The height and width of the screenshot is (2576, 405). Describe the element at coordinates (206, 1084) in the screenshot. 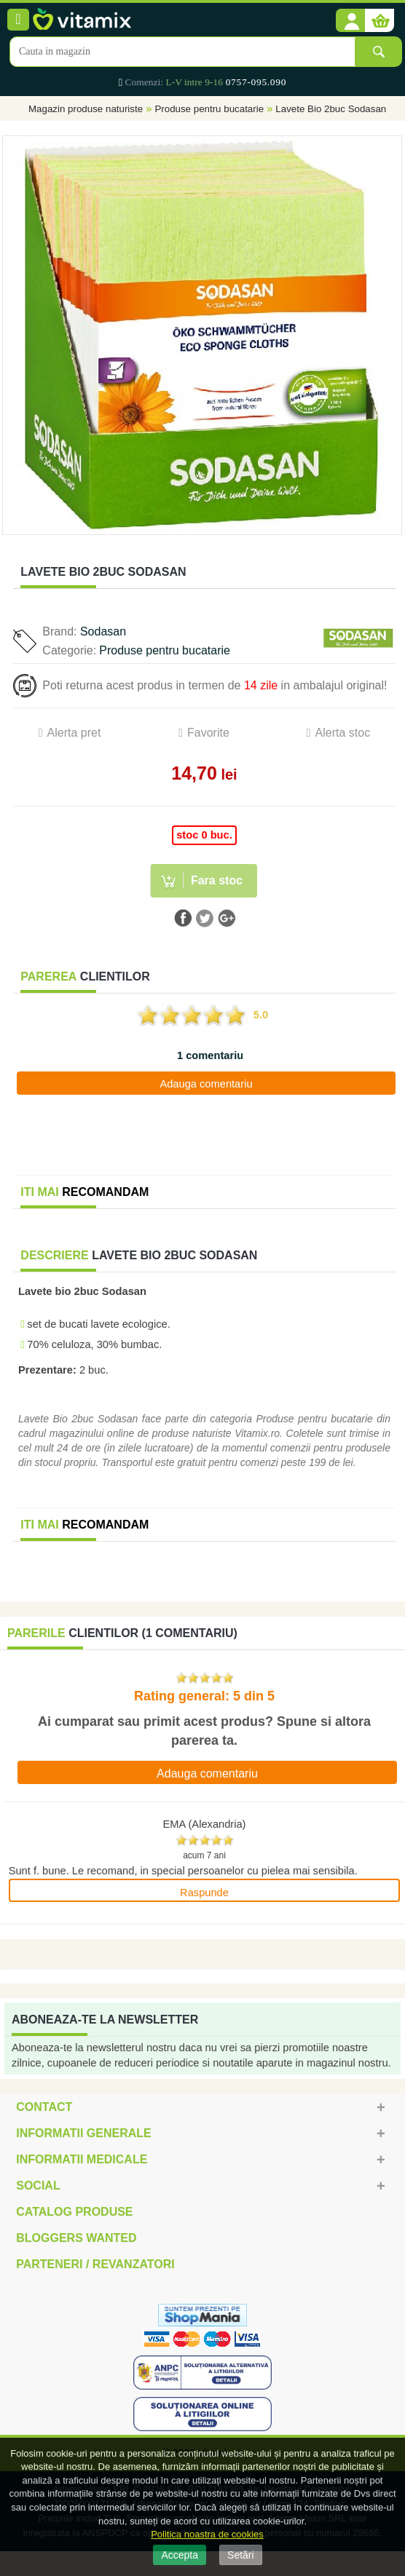

I see `Adauga comentariu` at that location.